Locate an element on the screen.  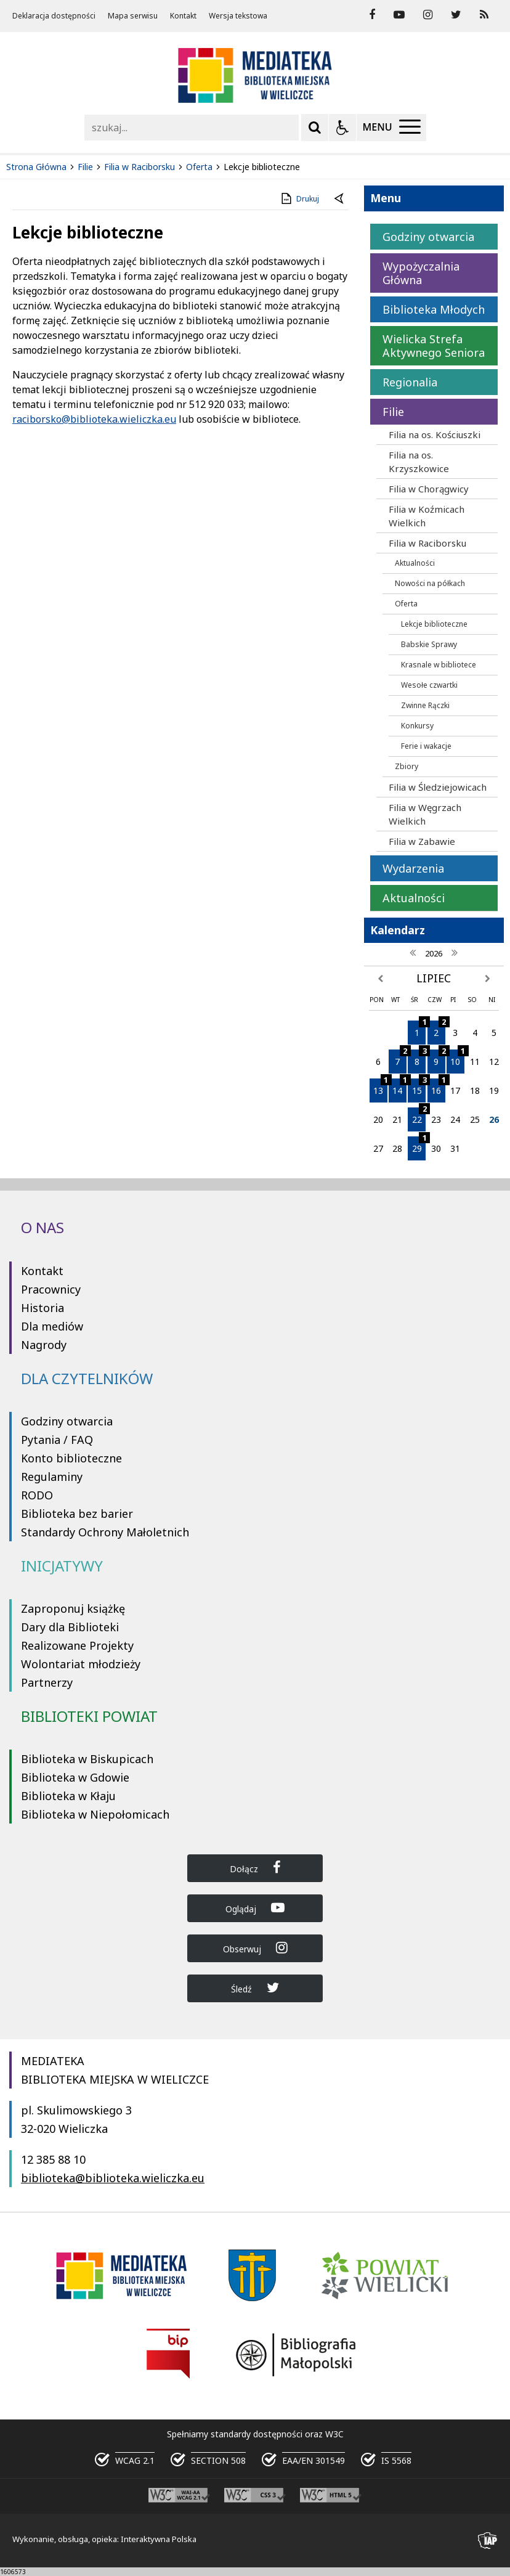
Pytania / FAQ is located at coordinates (57, 1439).